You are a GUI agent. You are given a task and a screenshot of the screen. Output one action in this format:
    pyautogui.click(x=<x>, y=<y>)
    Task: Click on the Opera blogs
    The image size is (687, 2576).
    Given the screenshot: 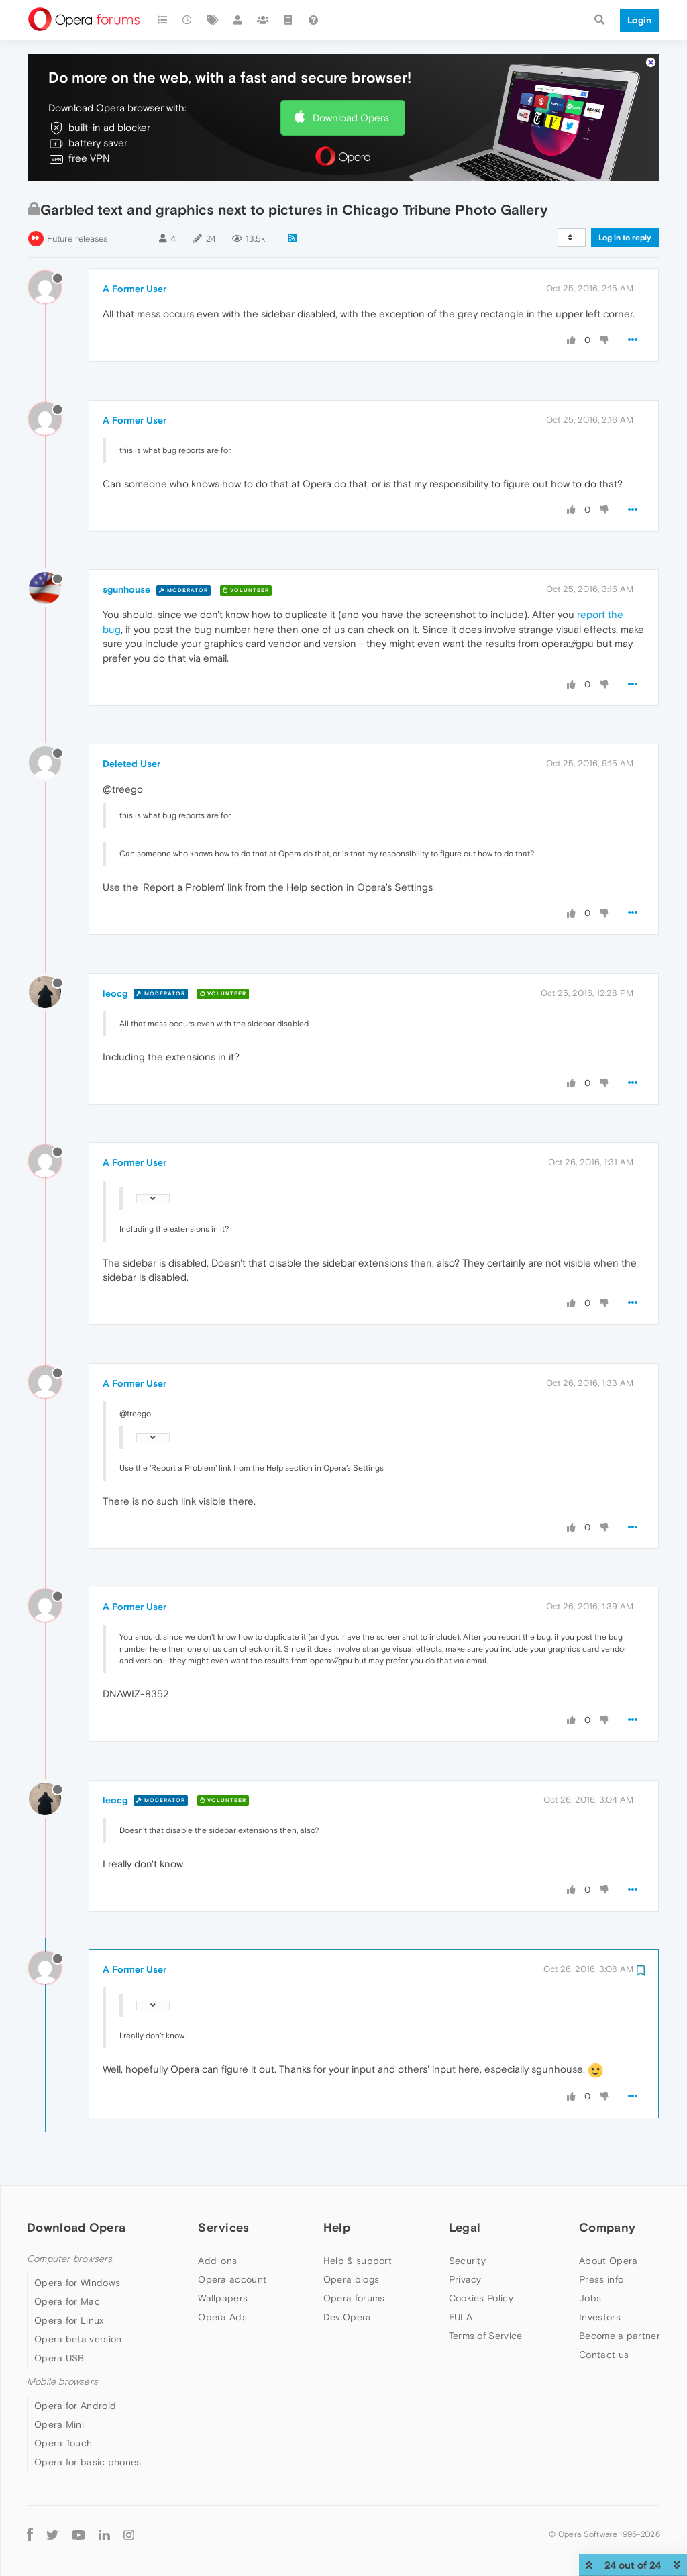 What is the action you would take?
    pyautogui.click(x=351, y=2279)
    